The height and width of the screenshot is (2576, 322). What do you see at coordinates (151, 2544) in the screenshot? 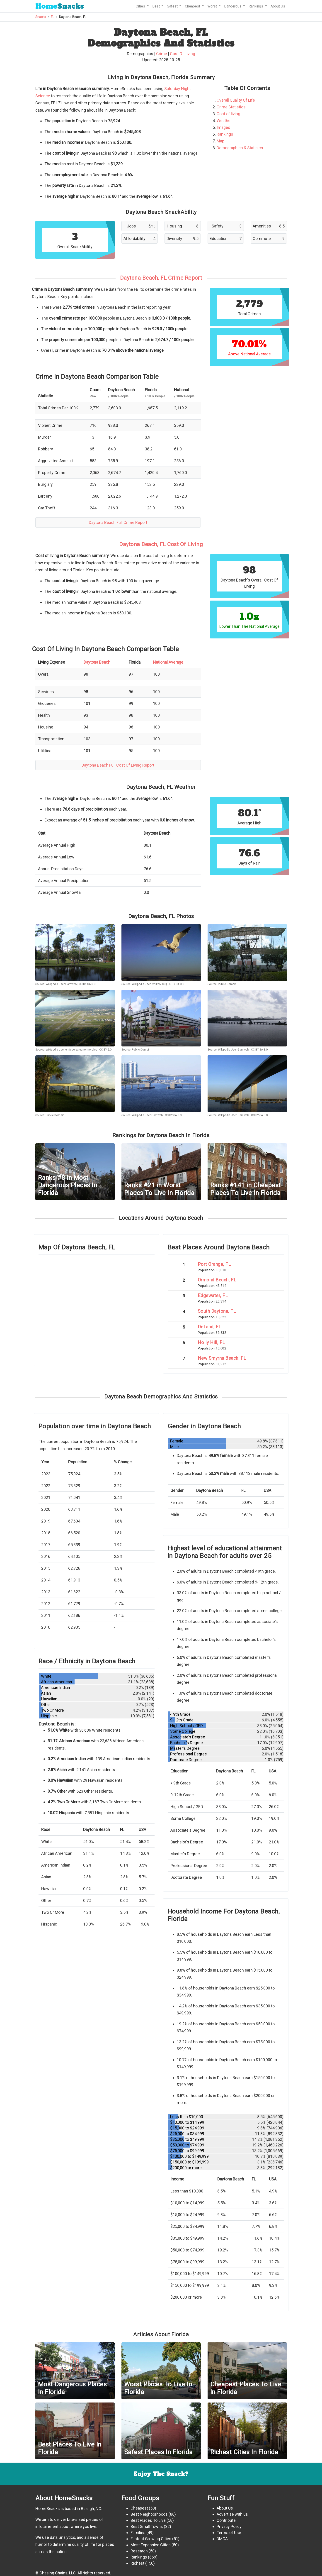
I see `Most Expensive Cities` at bounding box center [151, 2544].